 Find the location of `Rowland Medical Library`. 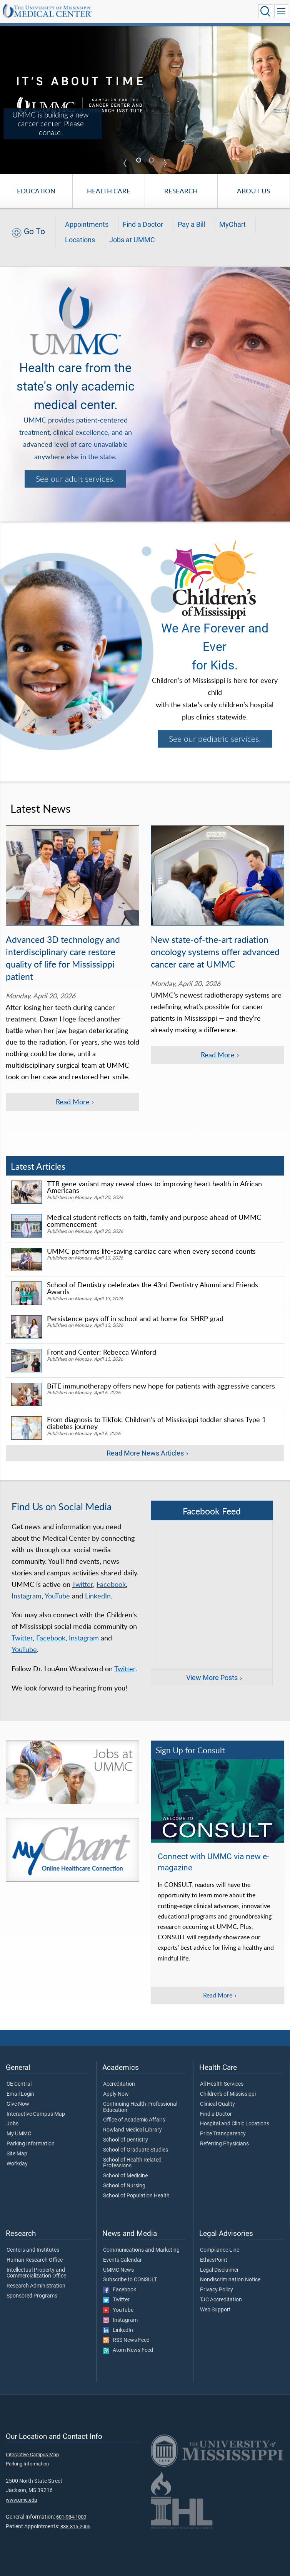

Rowland Medical Library is located at coordinates (132, 2130).